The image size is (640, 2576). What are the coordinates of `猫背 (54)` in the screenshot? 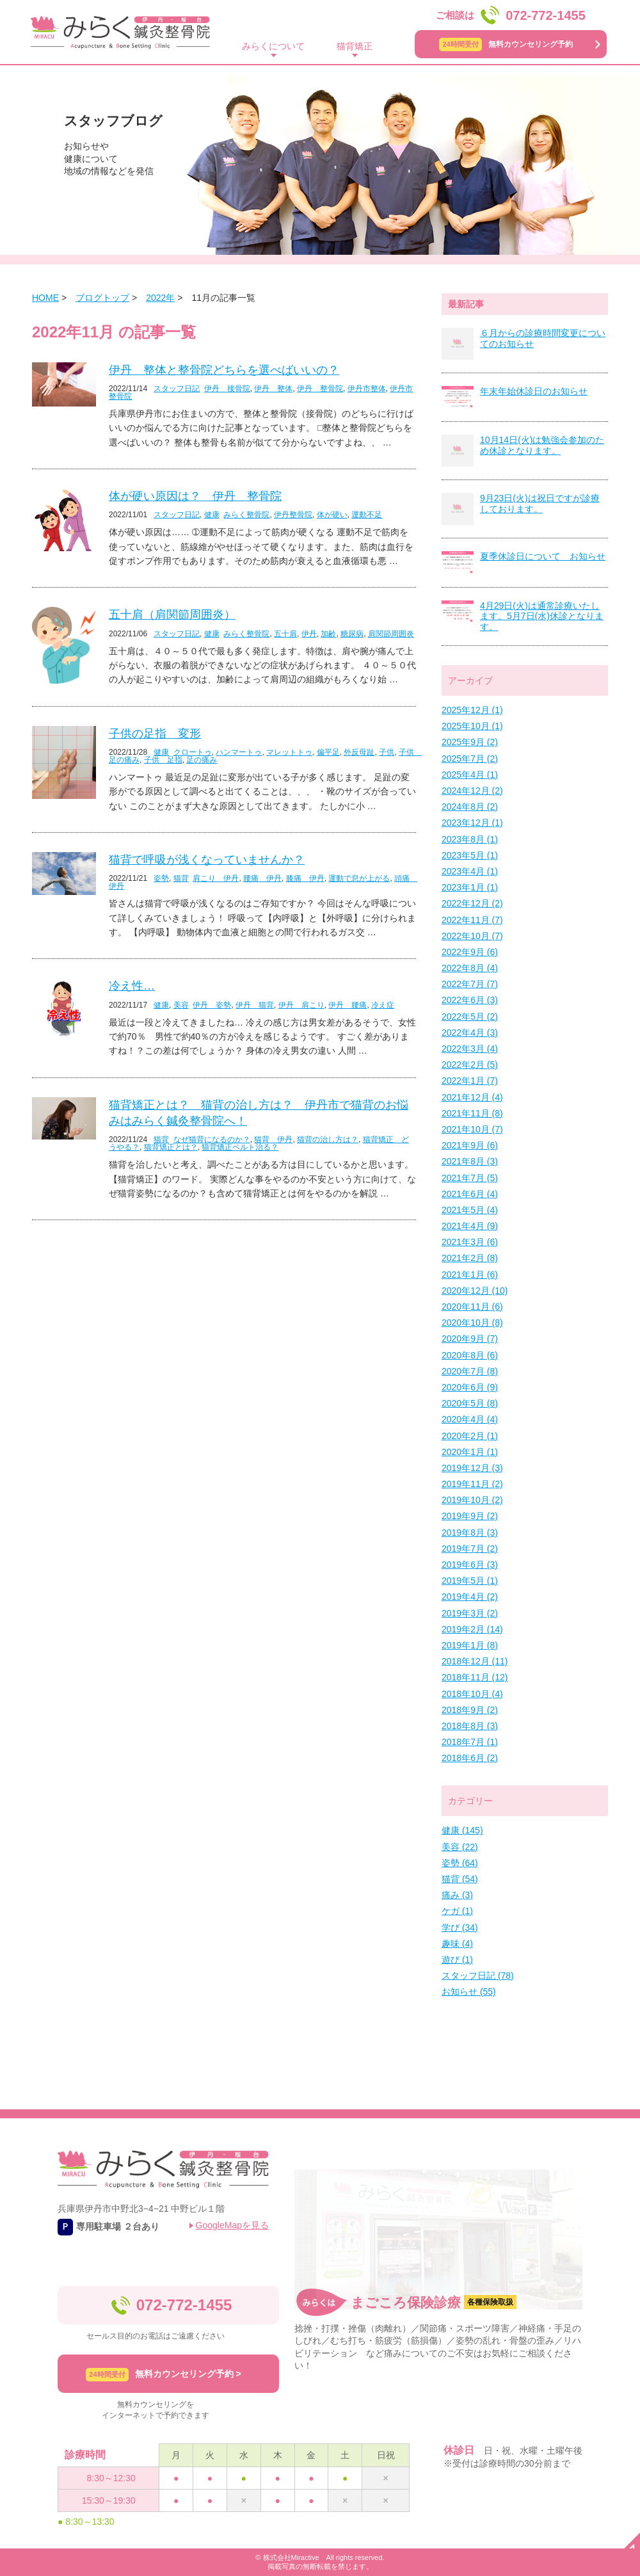 It's located at (460, 1879).